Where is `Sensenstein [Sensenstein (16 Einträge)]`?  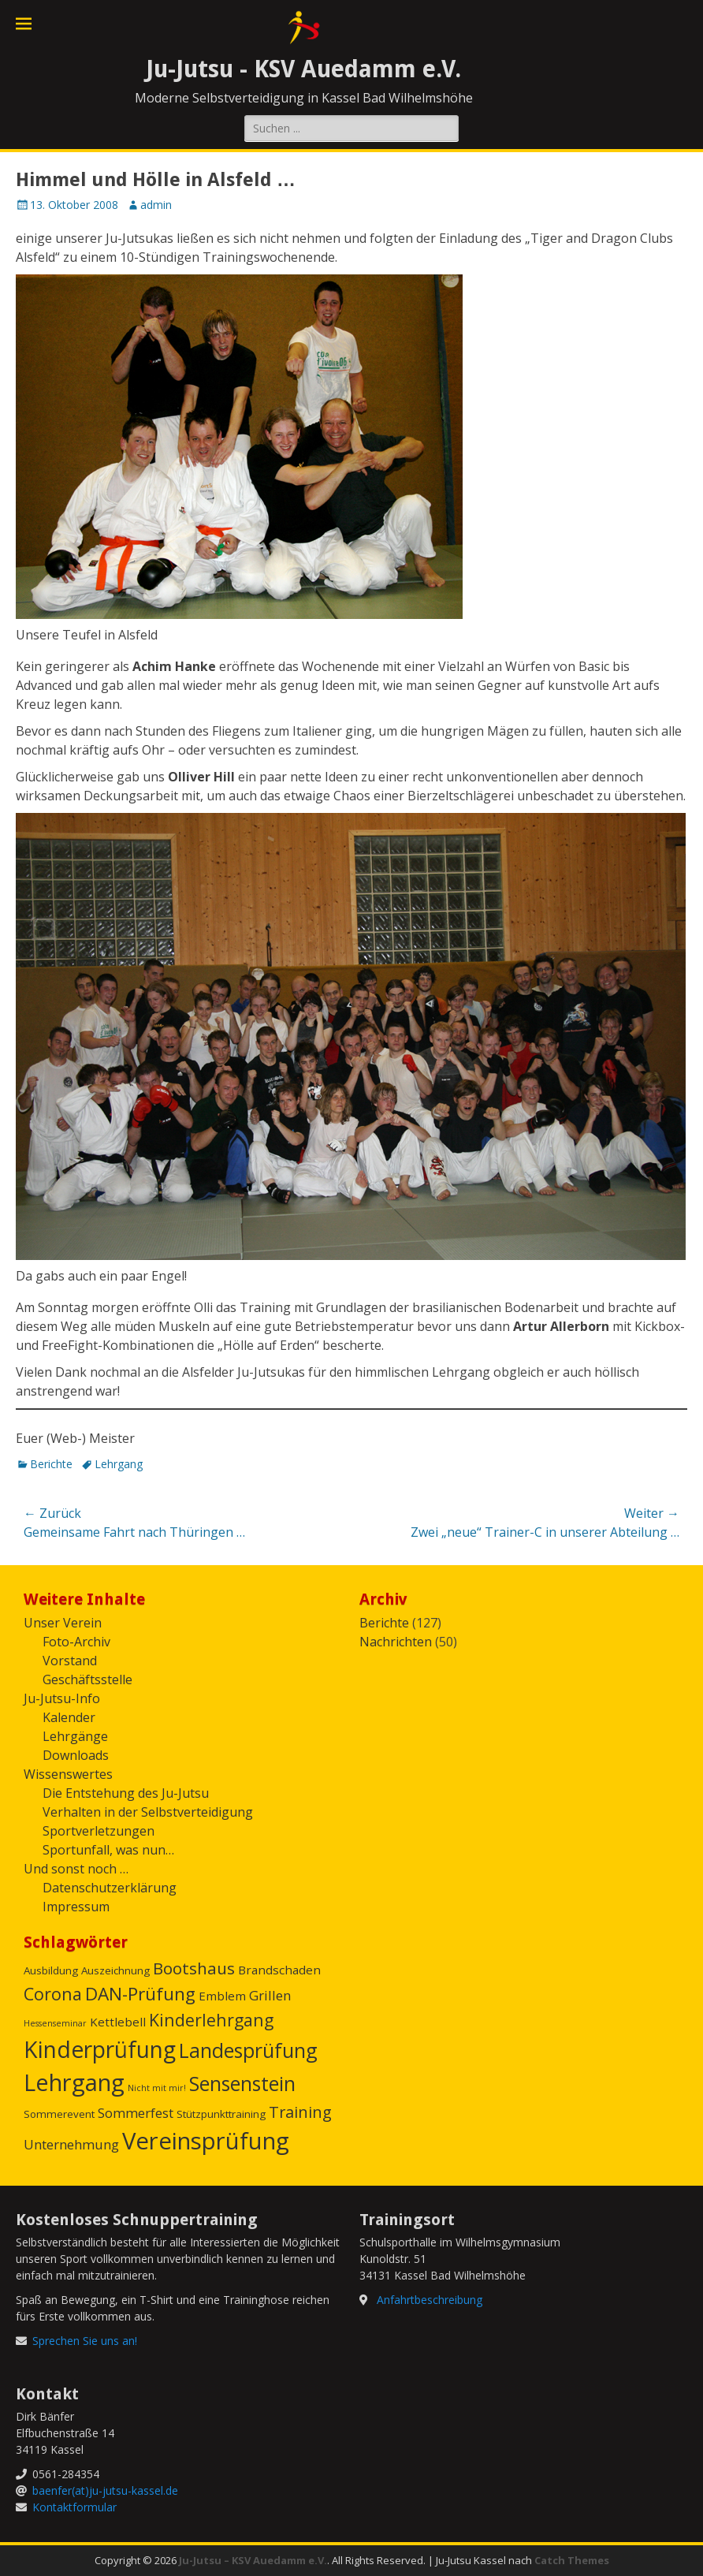
Sensenstein [Sensenstein (16 Einträge)] is located at coordinates (242, 2083).